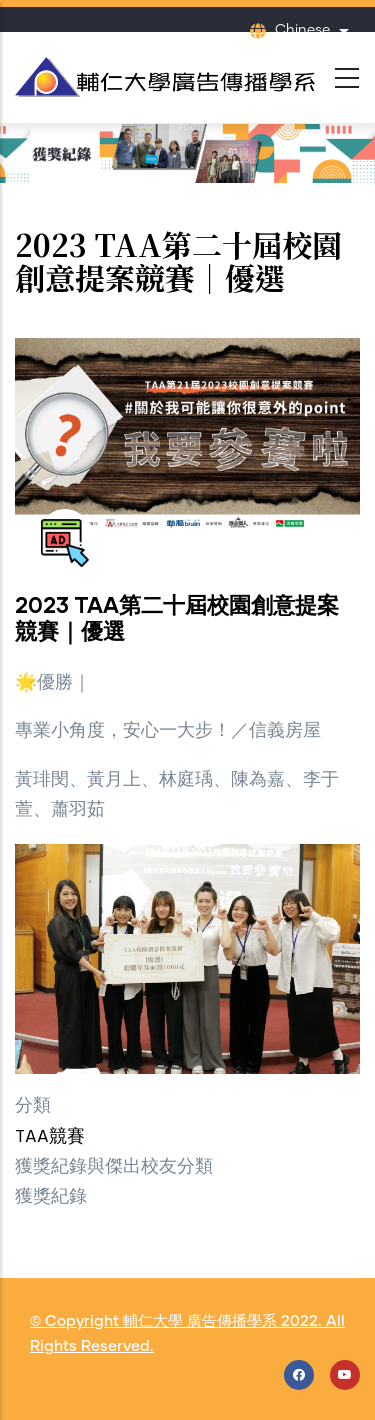  I want to click on TAA競賽, so click(50, 1137).